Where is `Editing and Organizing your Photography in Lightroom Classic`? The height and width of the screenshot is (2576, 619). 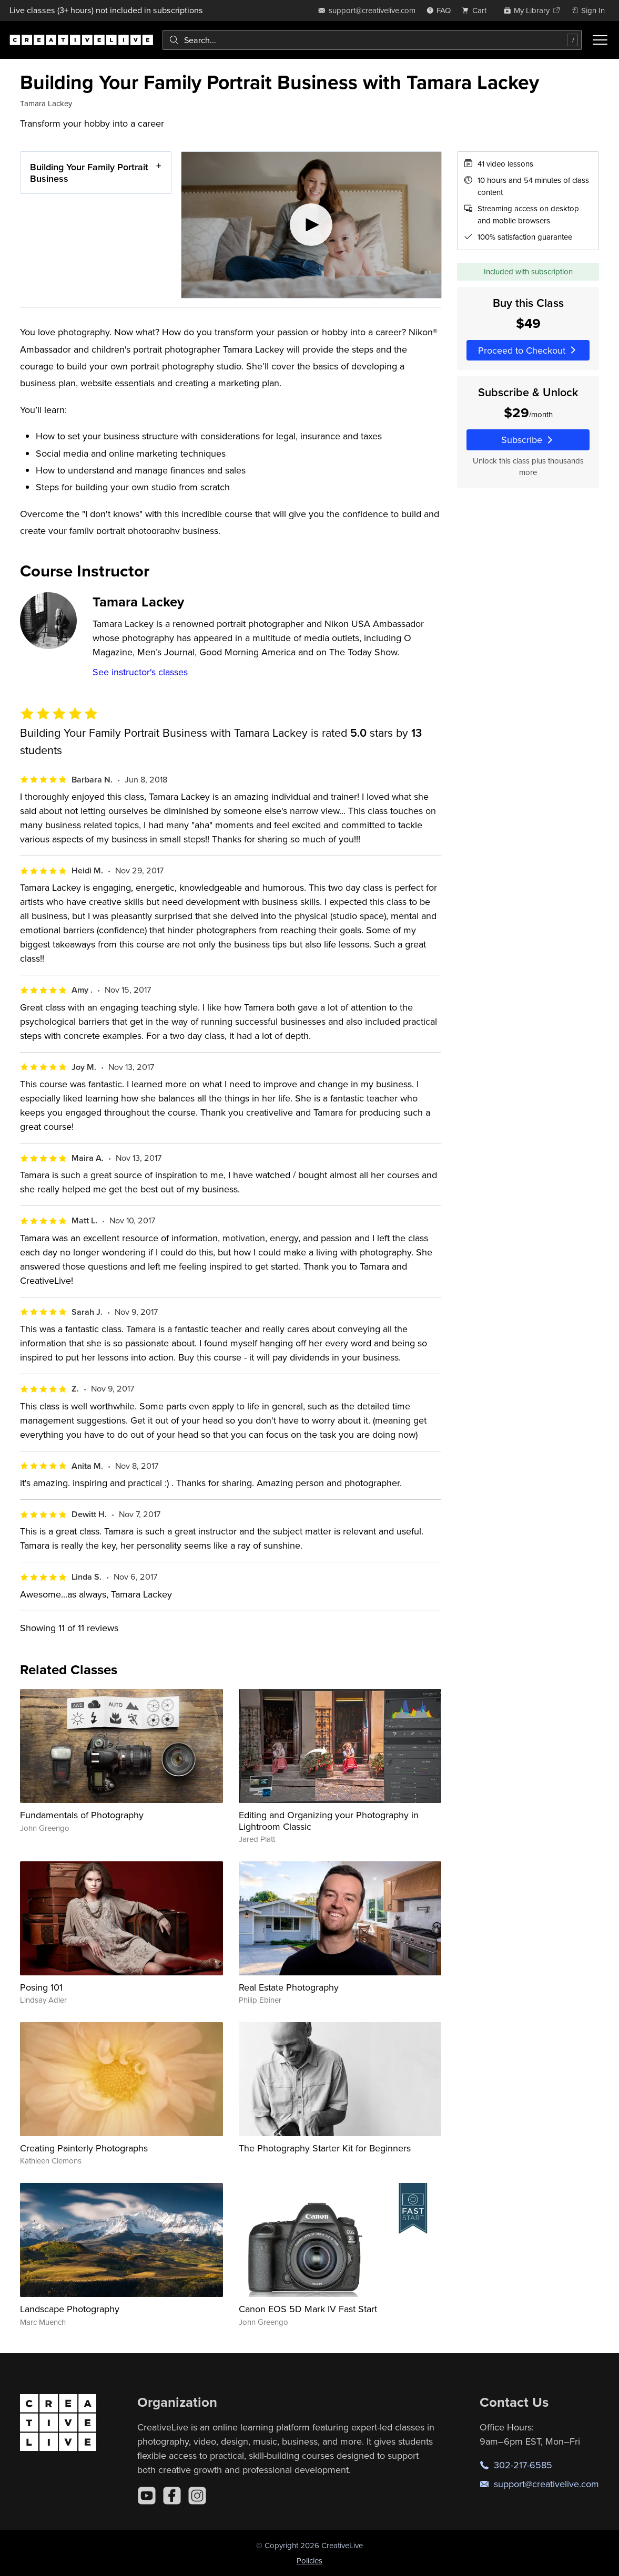 Editing and Organizing your Photography in Lightroom Classic is located at coordinates (329, 1820).